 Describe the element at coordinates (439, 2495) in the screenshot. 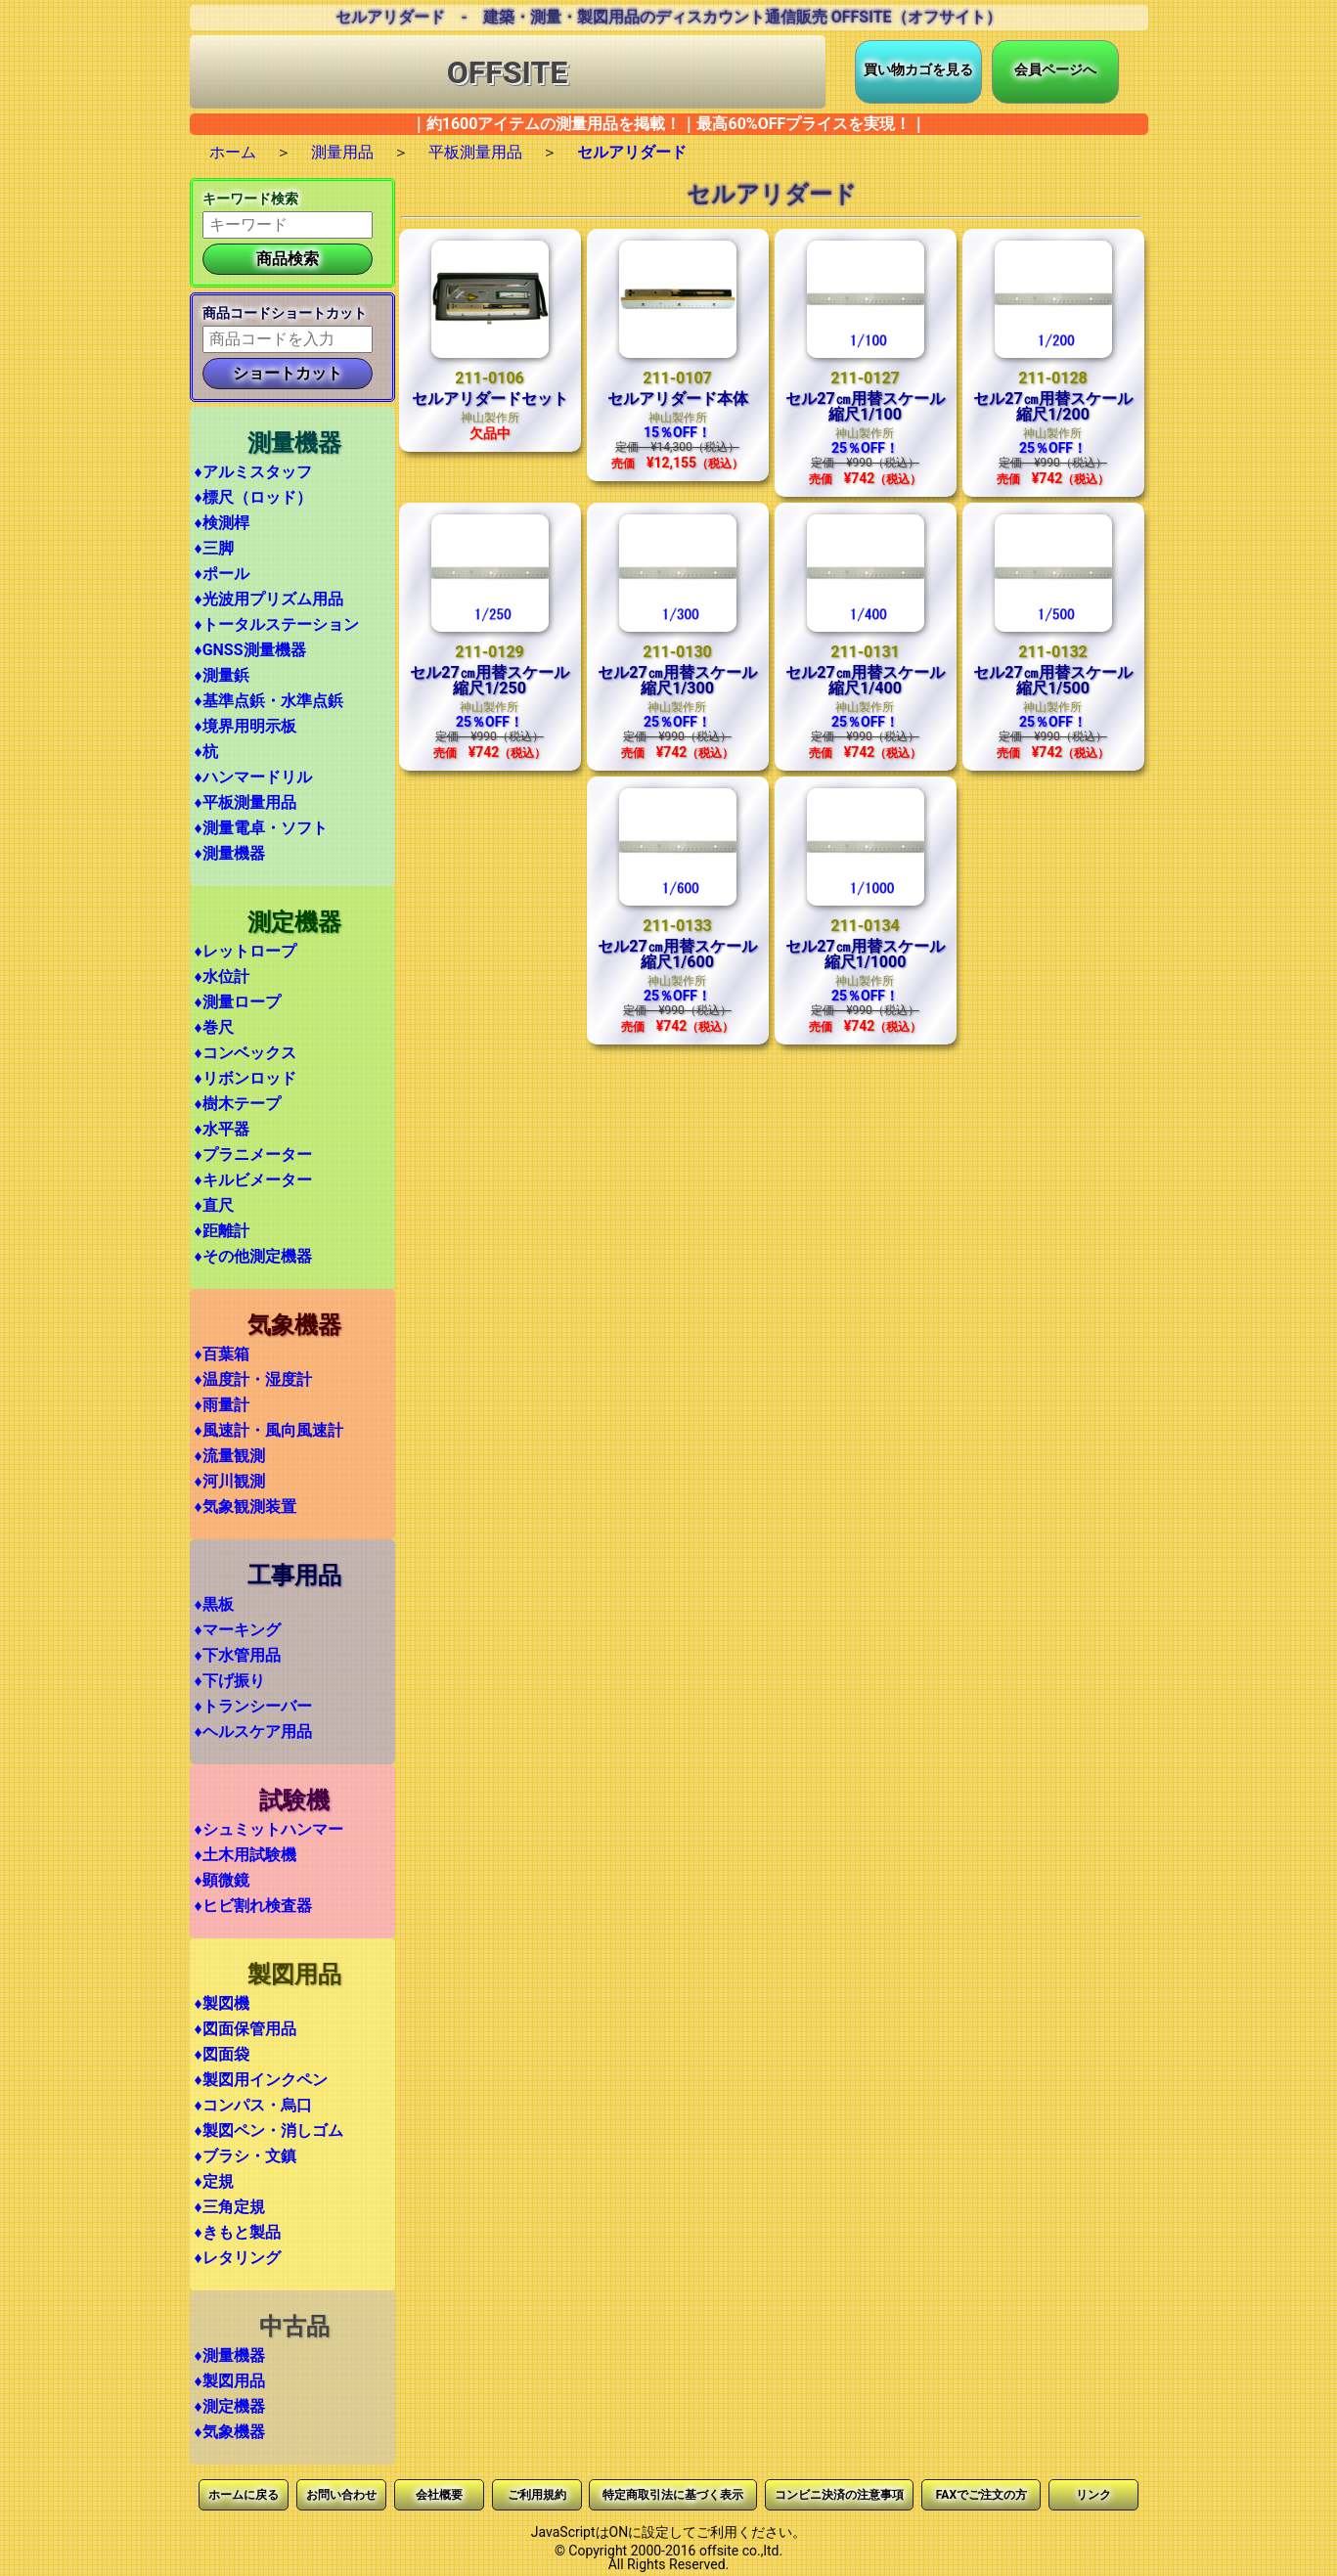

I see `会社概要` at that location.